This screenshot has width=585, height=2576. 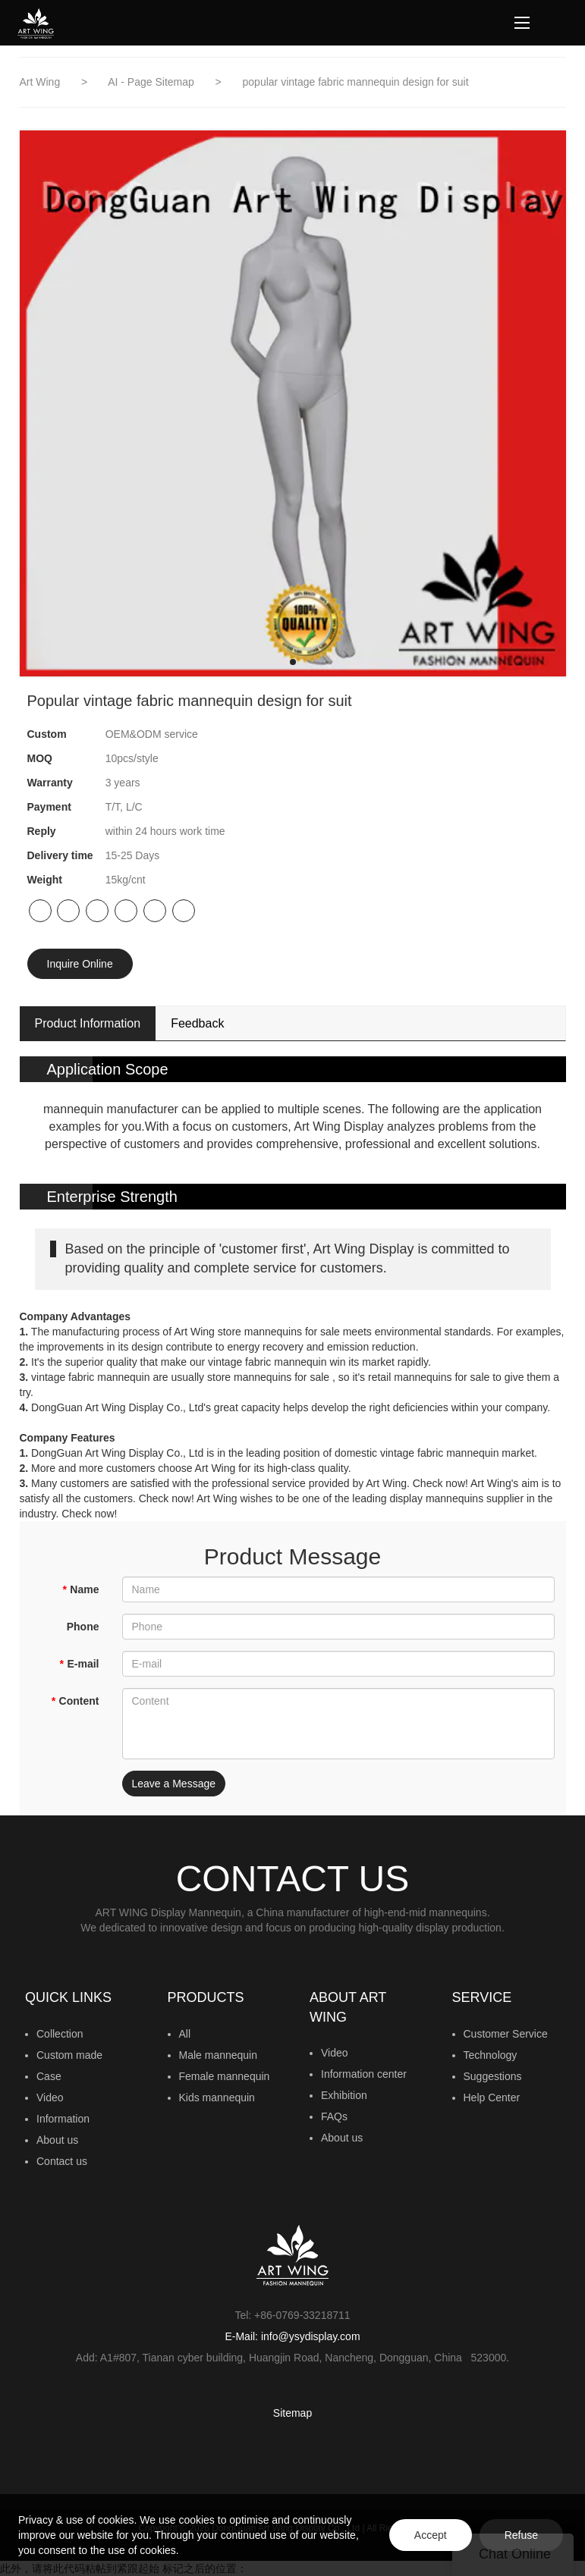 What do you see at coordinates (80, 964) in the screenshot?
I see `Inquire Online` at bounding box center [80, 964].